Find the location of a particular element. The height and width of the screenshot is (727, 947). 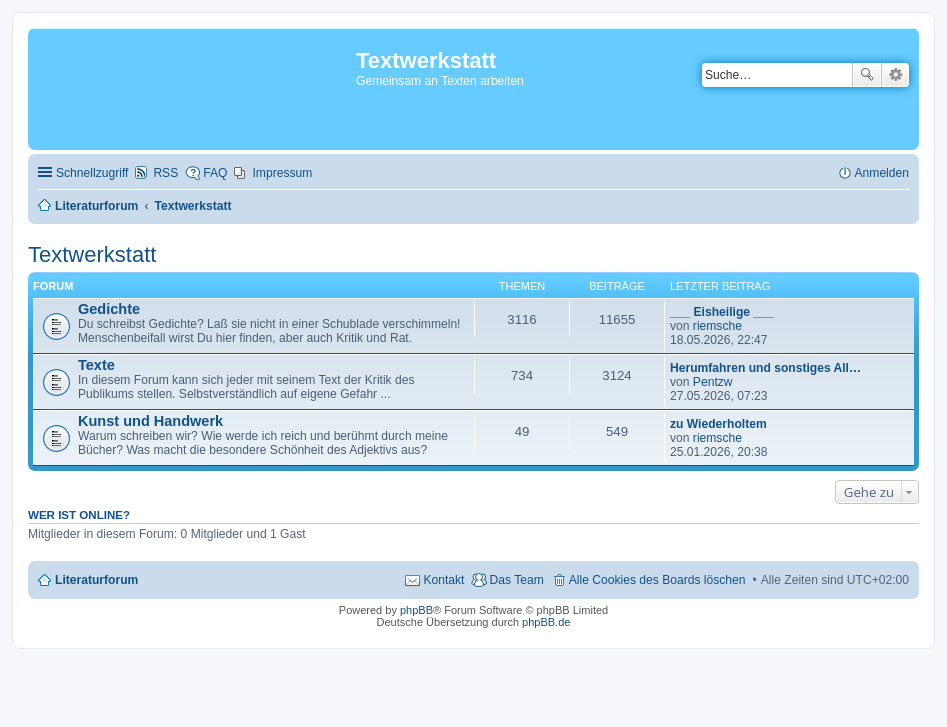

Texte is located at coordinates (96, 365).